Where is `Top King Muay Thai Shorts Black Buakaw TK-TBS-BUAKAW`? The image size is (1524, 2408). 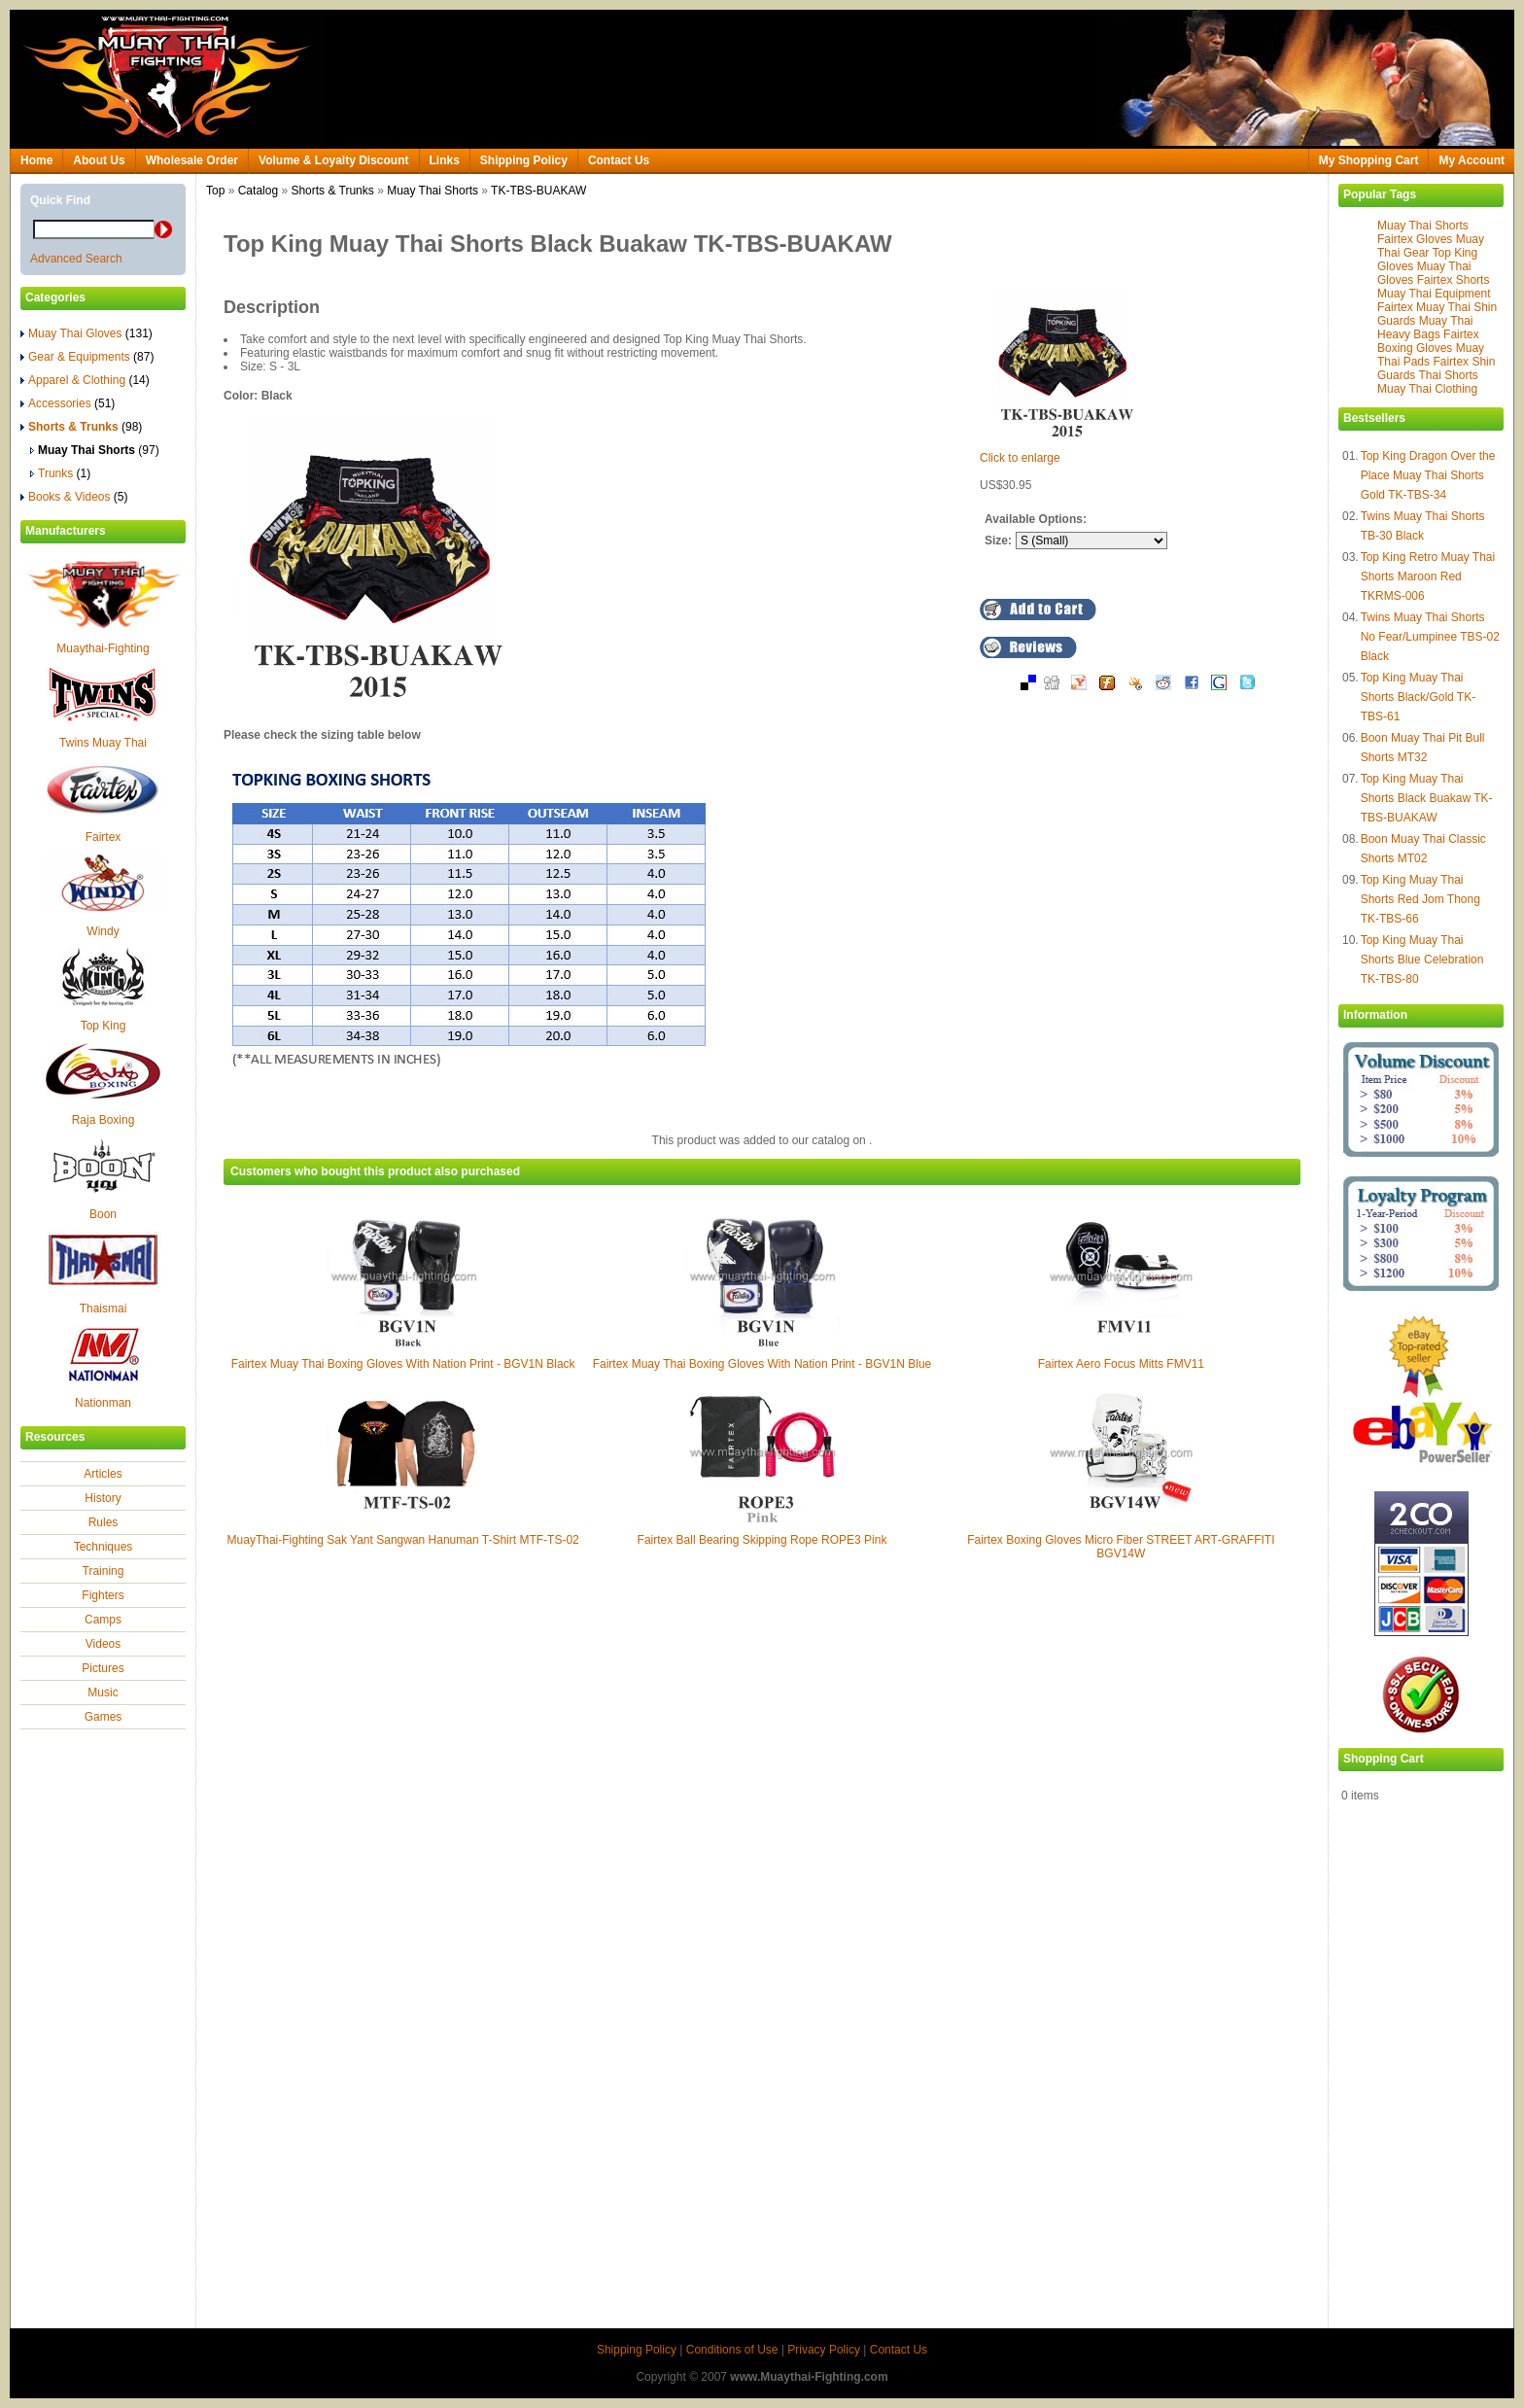
Top King Muay Thai Shorts Black Buakaw TK-TBS-BUAKAW is located at coordinates (1427, 798).